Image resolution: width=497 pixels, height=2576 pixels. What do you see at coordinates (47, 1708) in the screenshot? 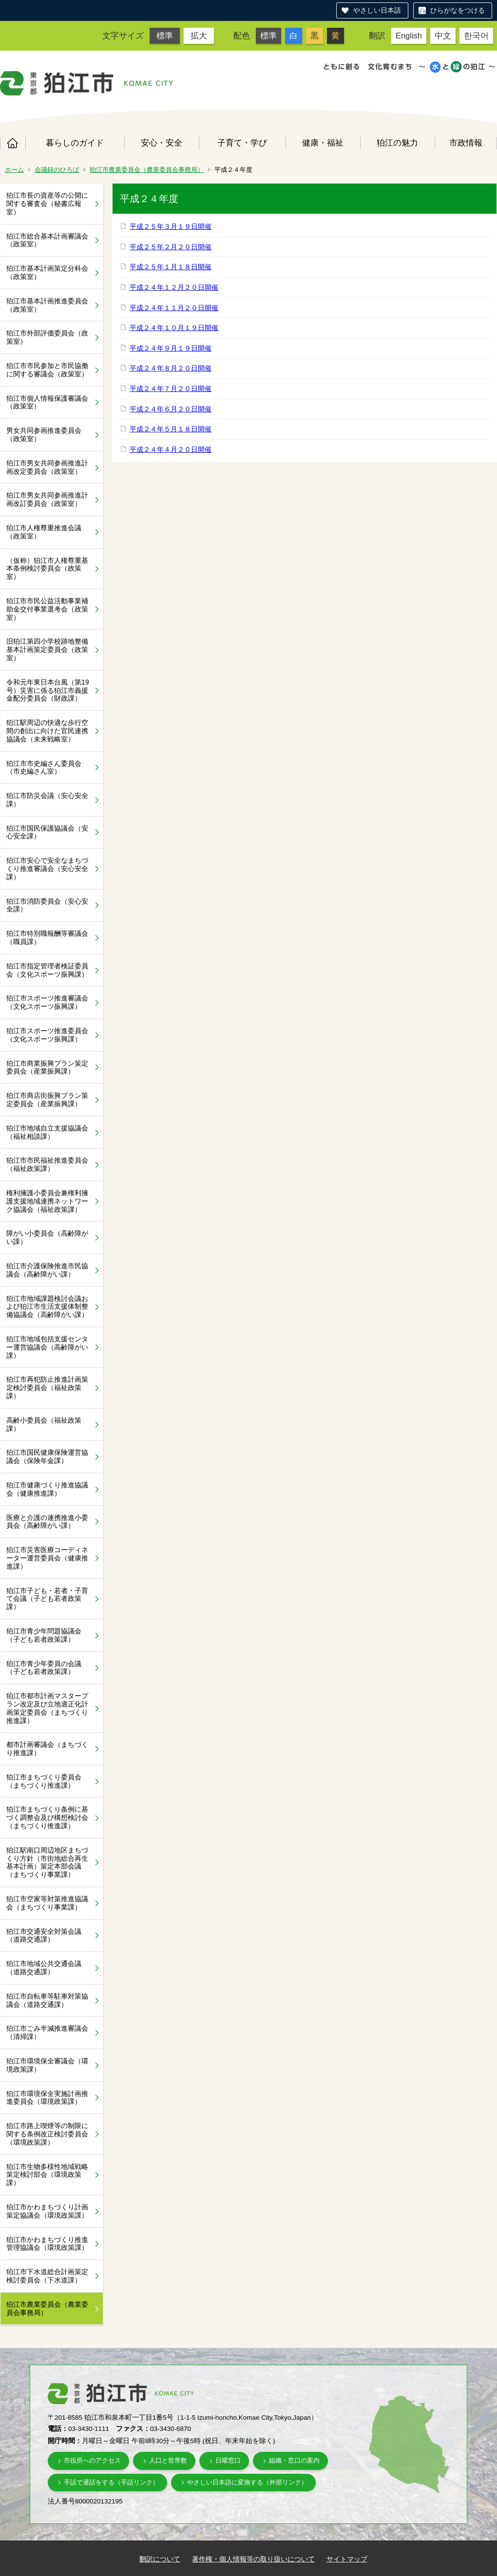
I see `狛江市都市計画マスタープラン改定及び立地適正化計画策定委員会（まちづくり推進課）` at bounding box center [47, 1708].